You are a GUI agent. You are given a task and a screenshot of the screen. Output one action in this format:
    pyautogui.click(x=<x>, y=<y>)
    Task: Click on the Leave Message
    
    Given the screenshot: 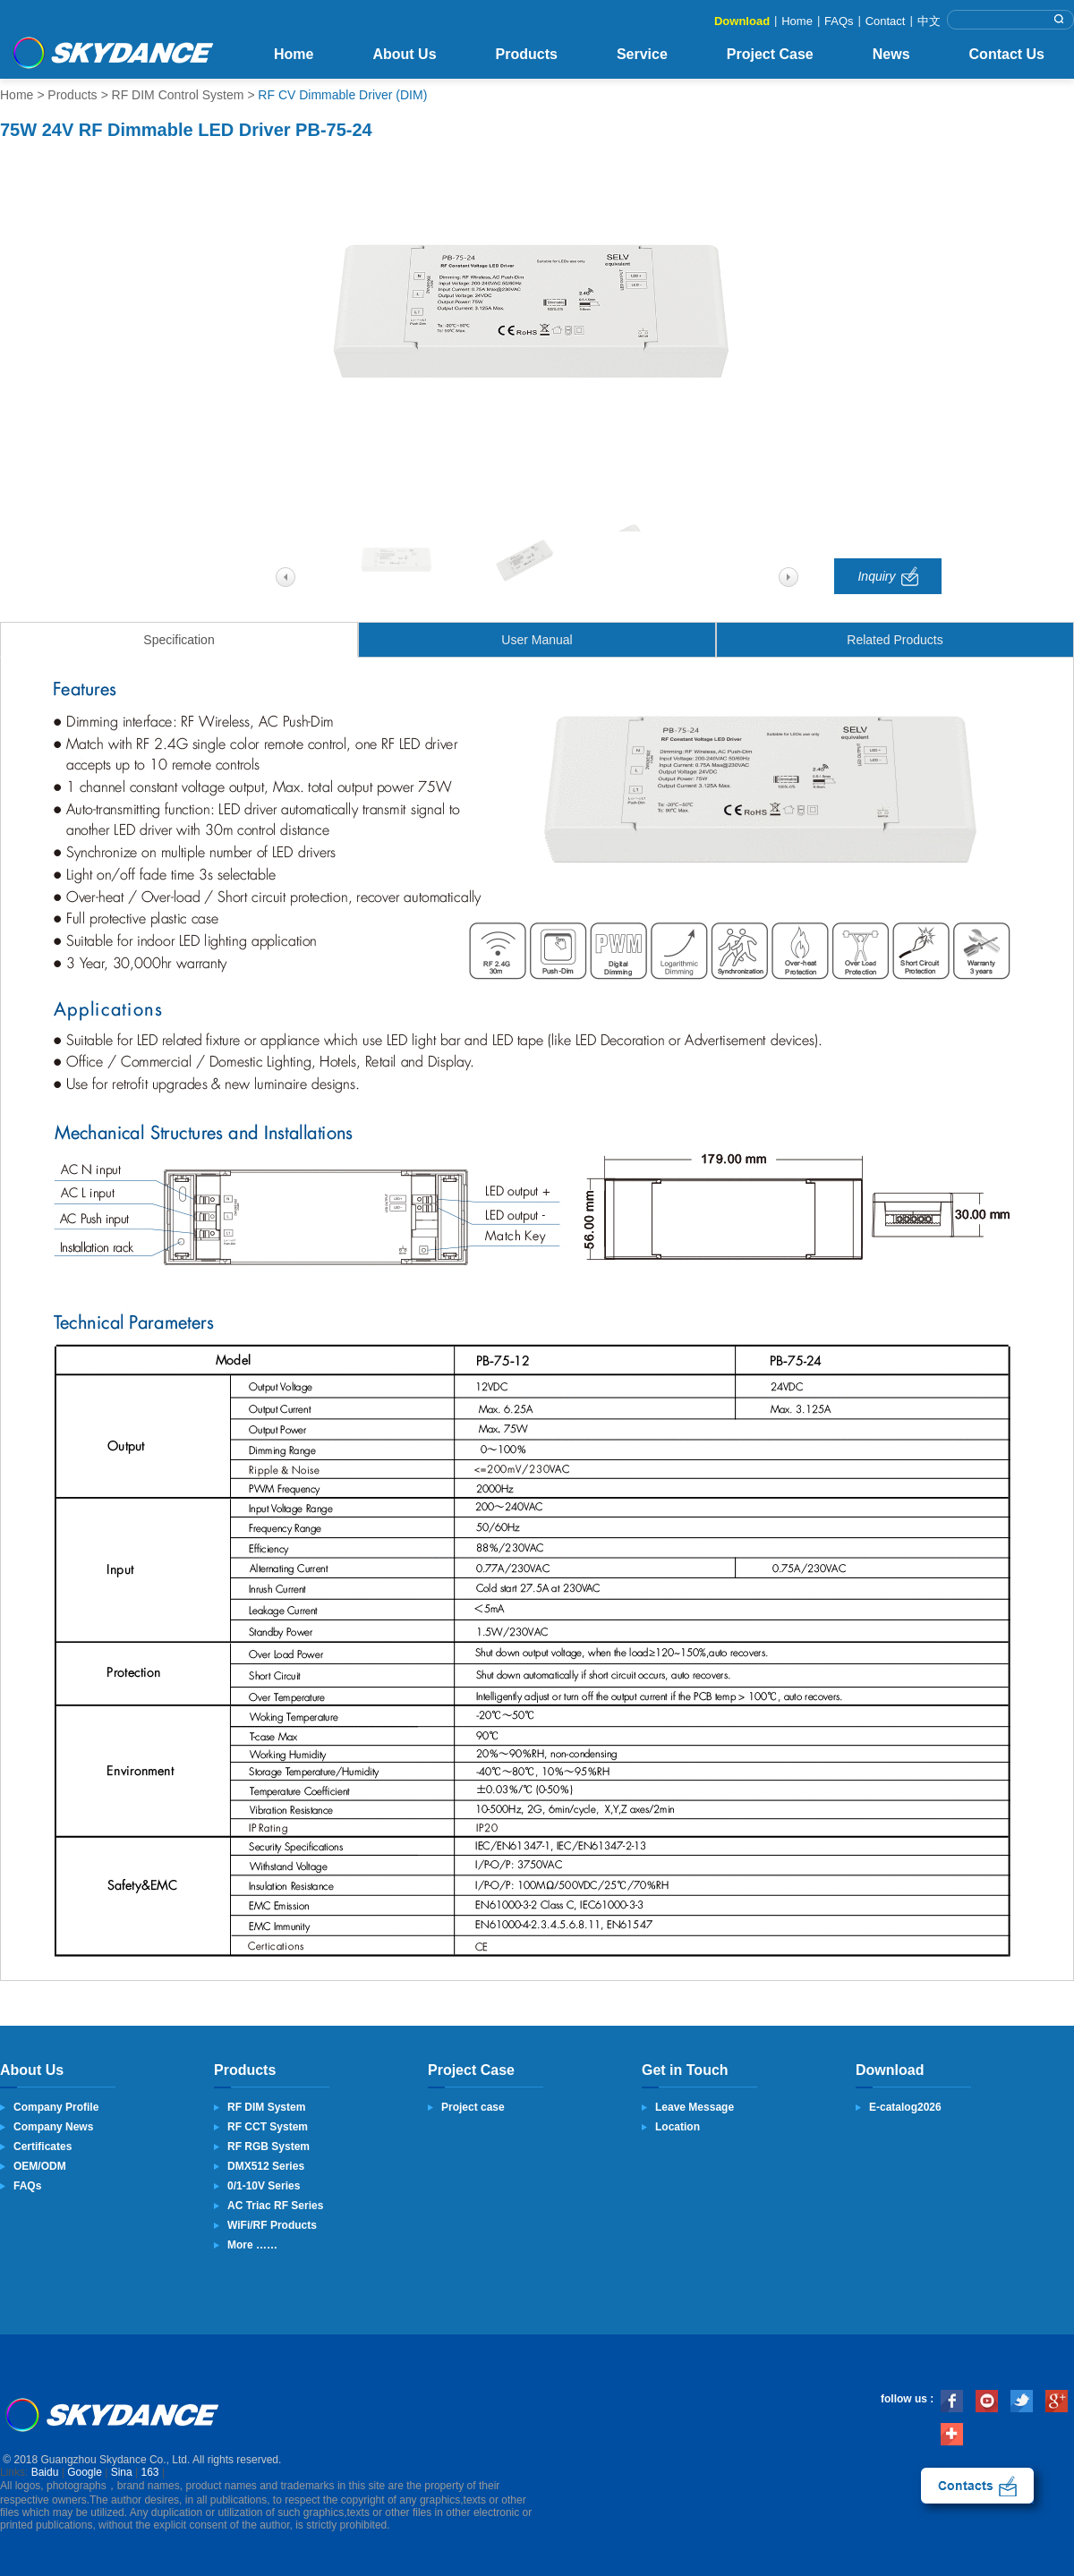 What is the action you would take?
    pyautogui.click(x=694, y=2107)
    